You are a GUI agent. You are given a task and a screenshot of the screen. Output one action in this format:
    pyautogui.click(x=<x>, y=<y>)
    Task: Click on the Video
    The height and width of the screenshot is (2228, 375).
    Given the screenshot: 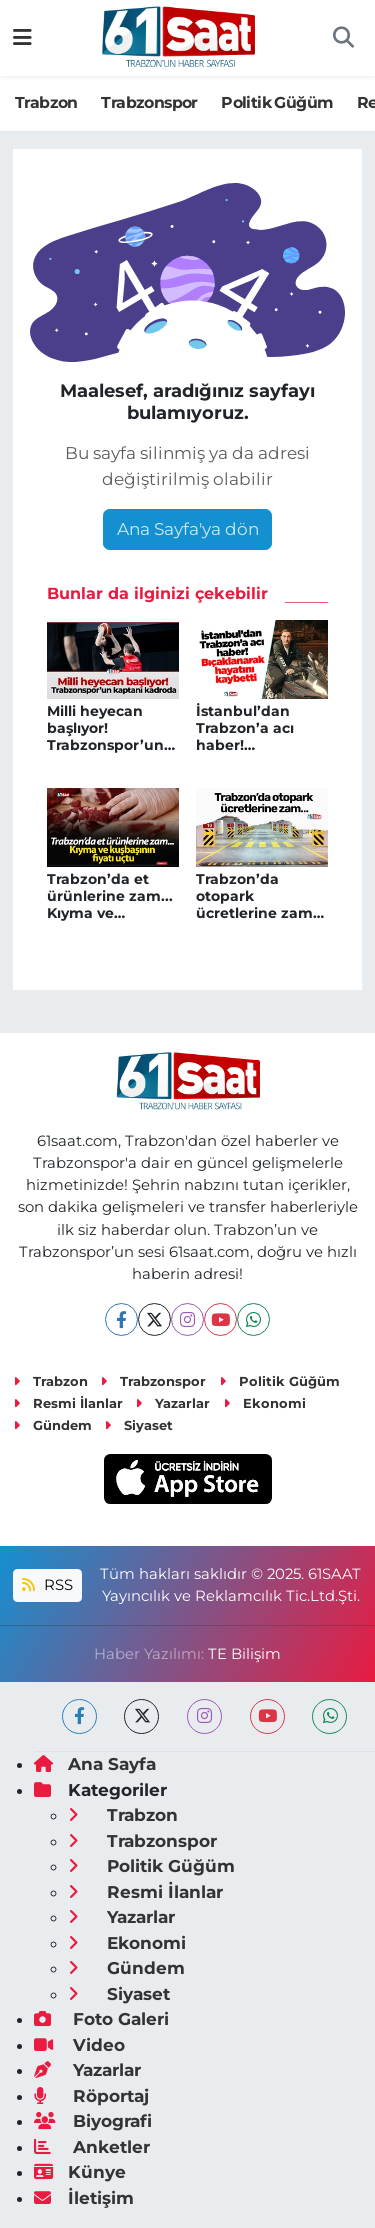 What is the action you would take?
    pyautogui.click(x=79, y=2045)
    